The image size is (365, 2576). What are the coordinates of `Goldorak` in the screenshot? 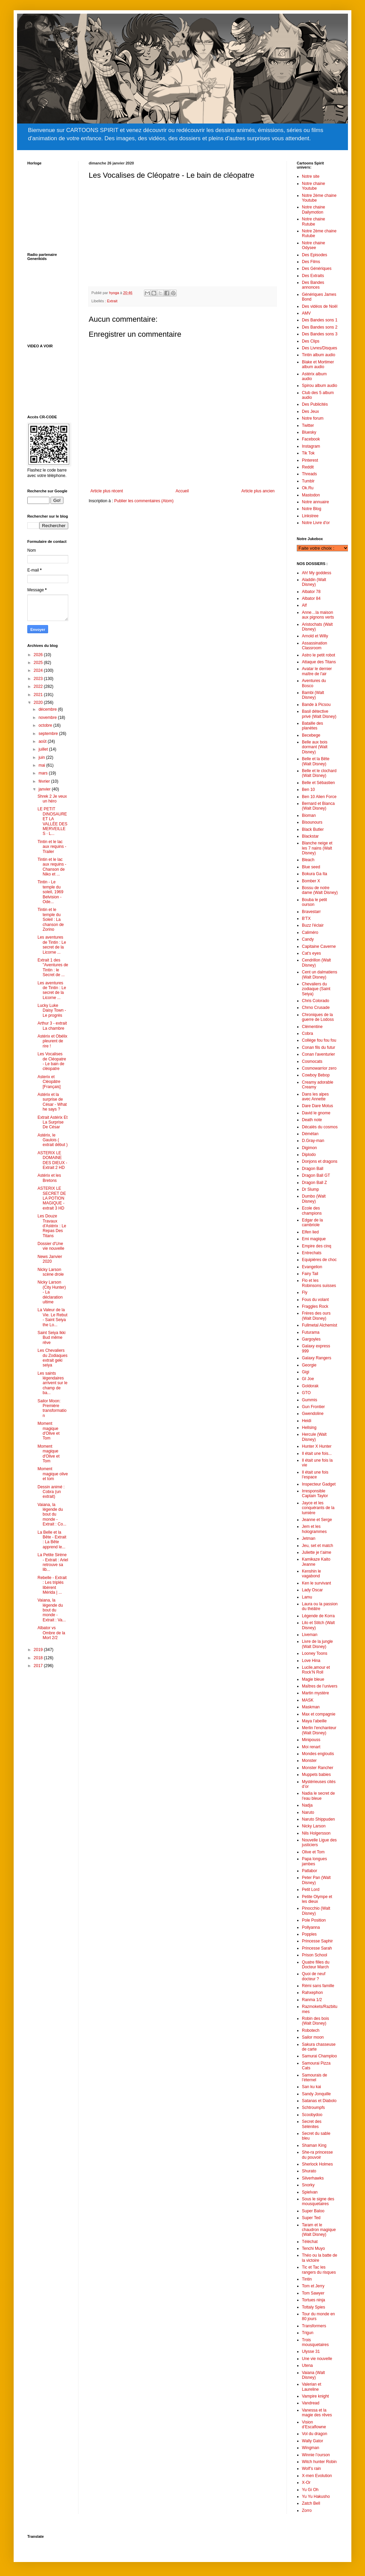 It's located at (310, 1386).